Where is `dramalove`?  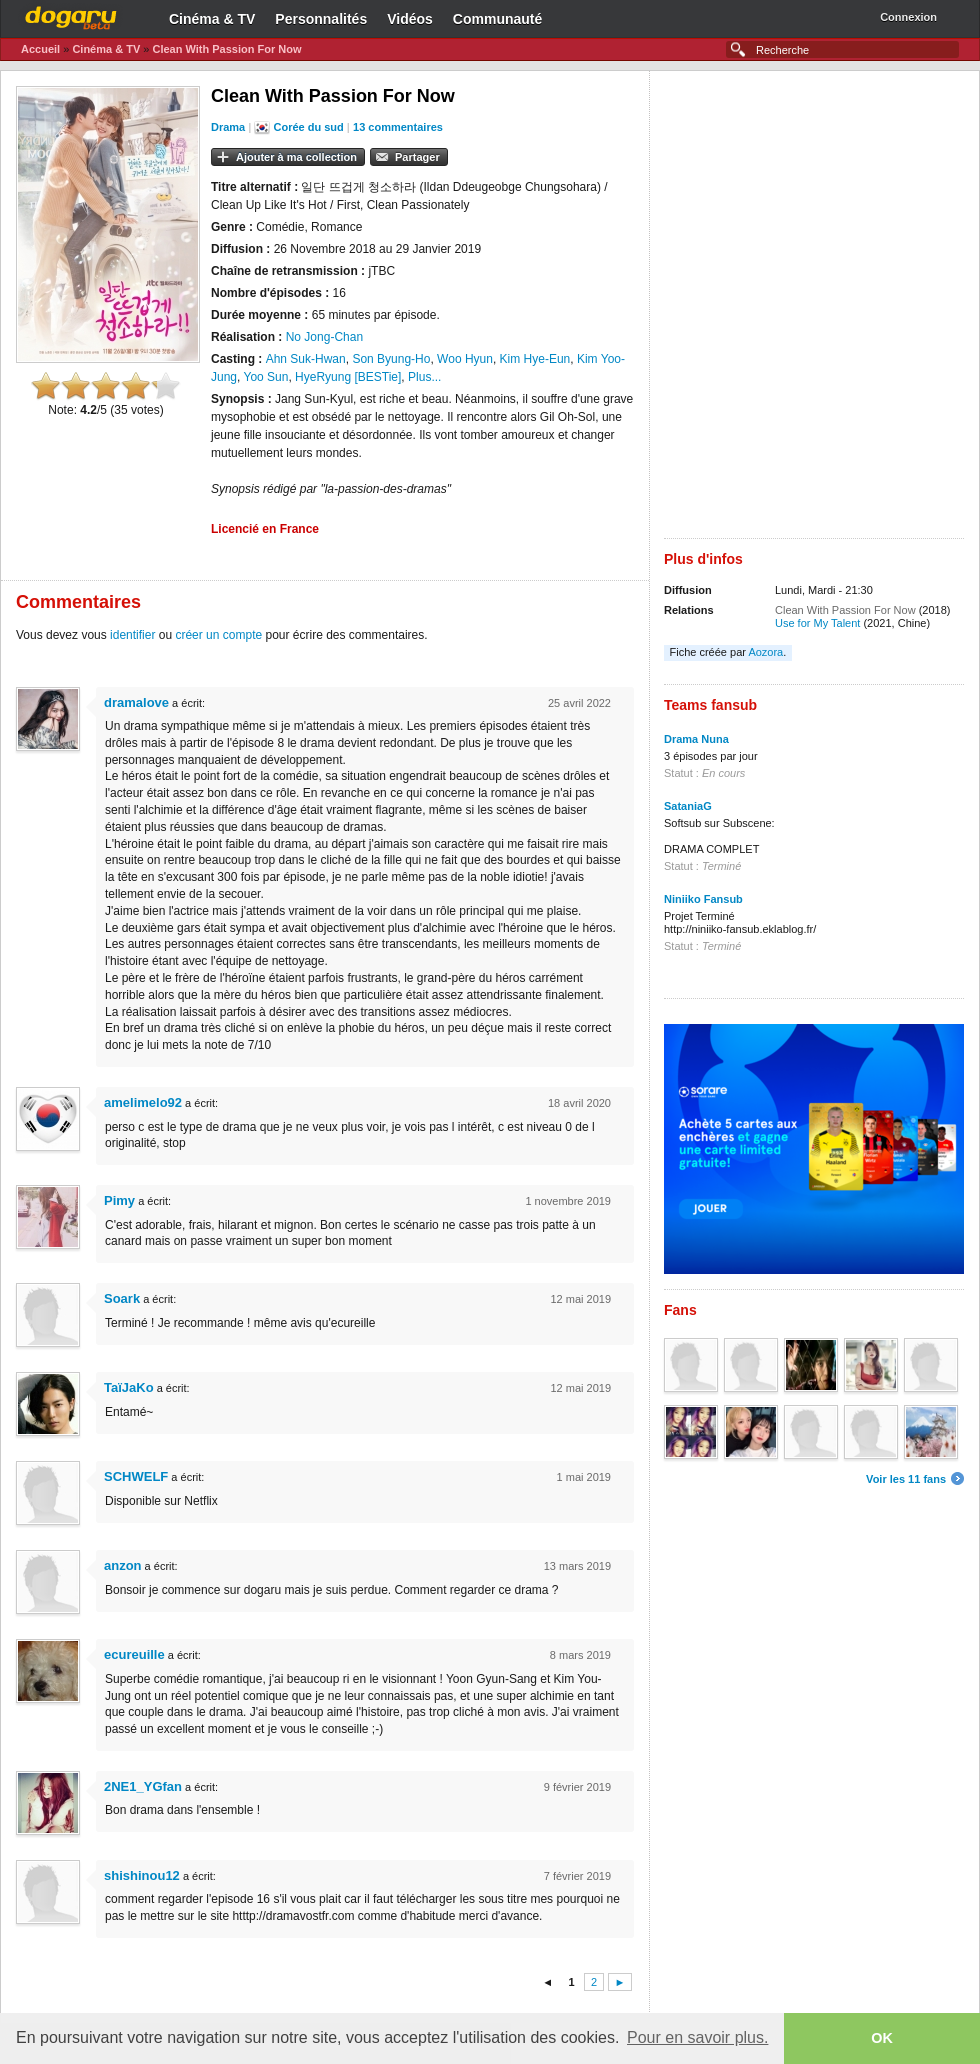
dramalove is located at coordinates (136, 702).